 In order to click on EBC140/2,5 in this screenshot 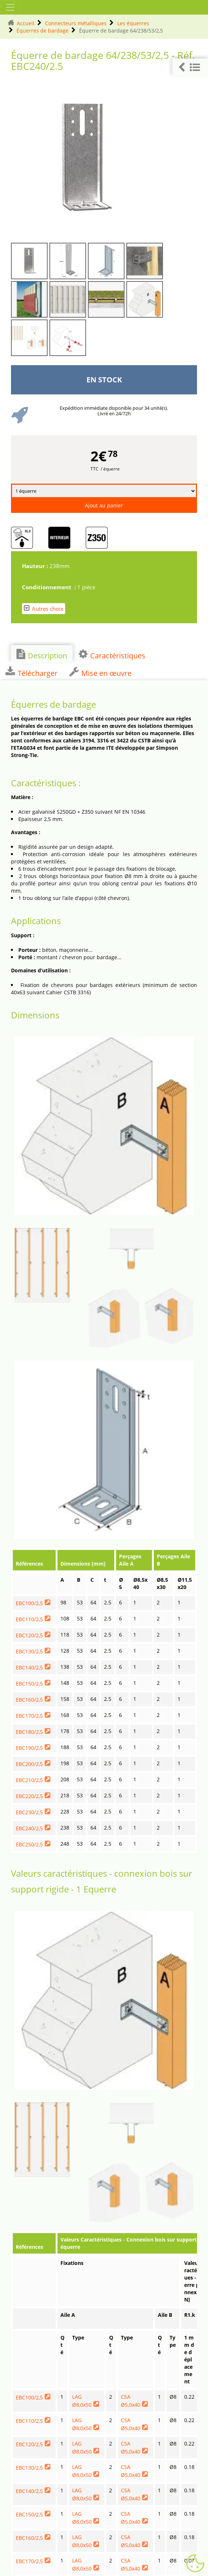, I will do `click(29, 1667)`.